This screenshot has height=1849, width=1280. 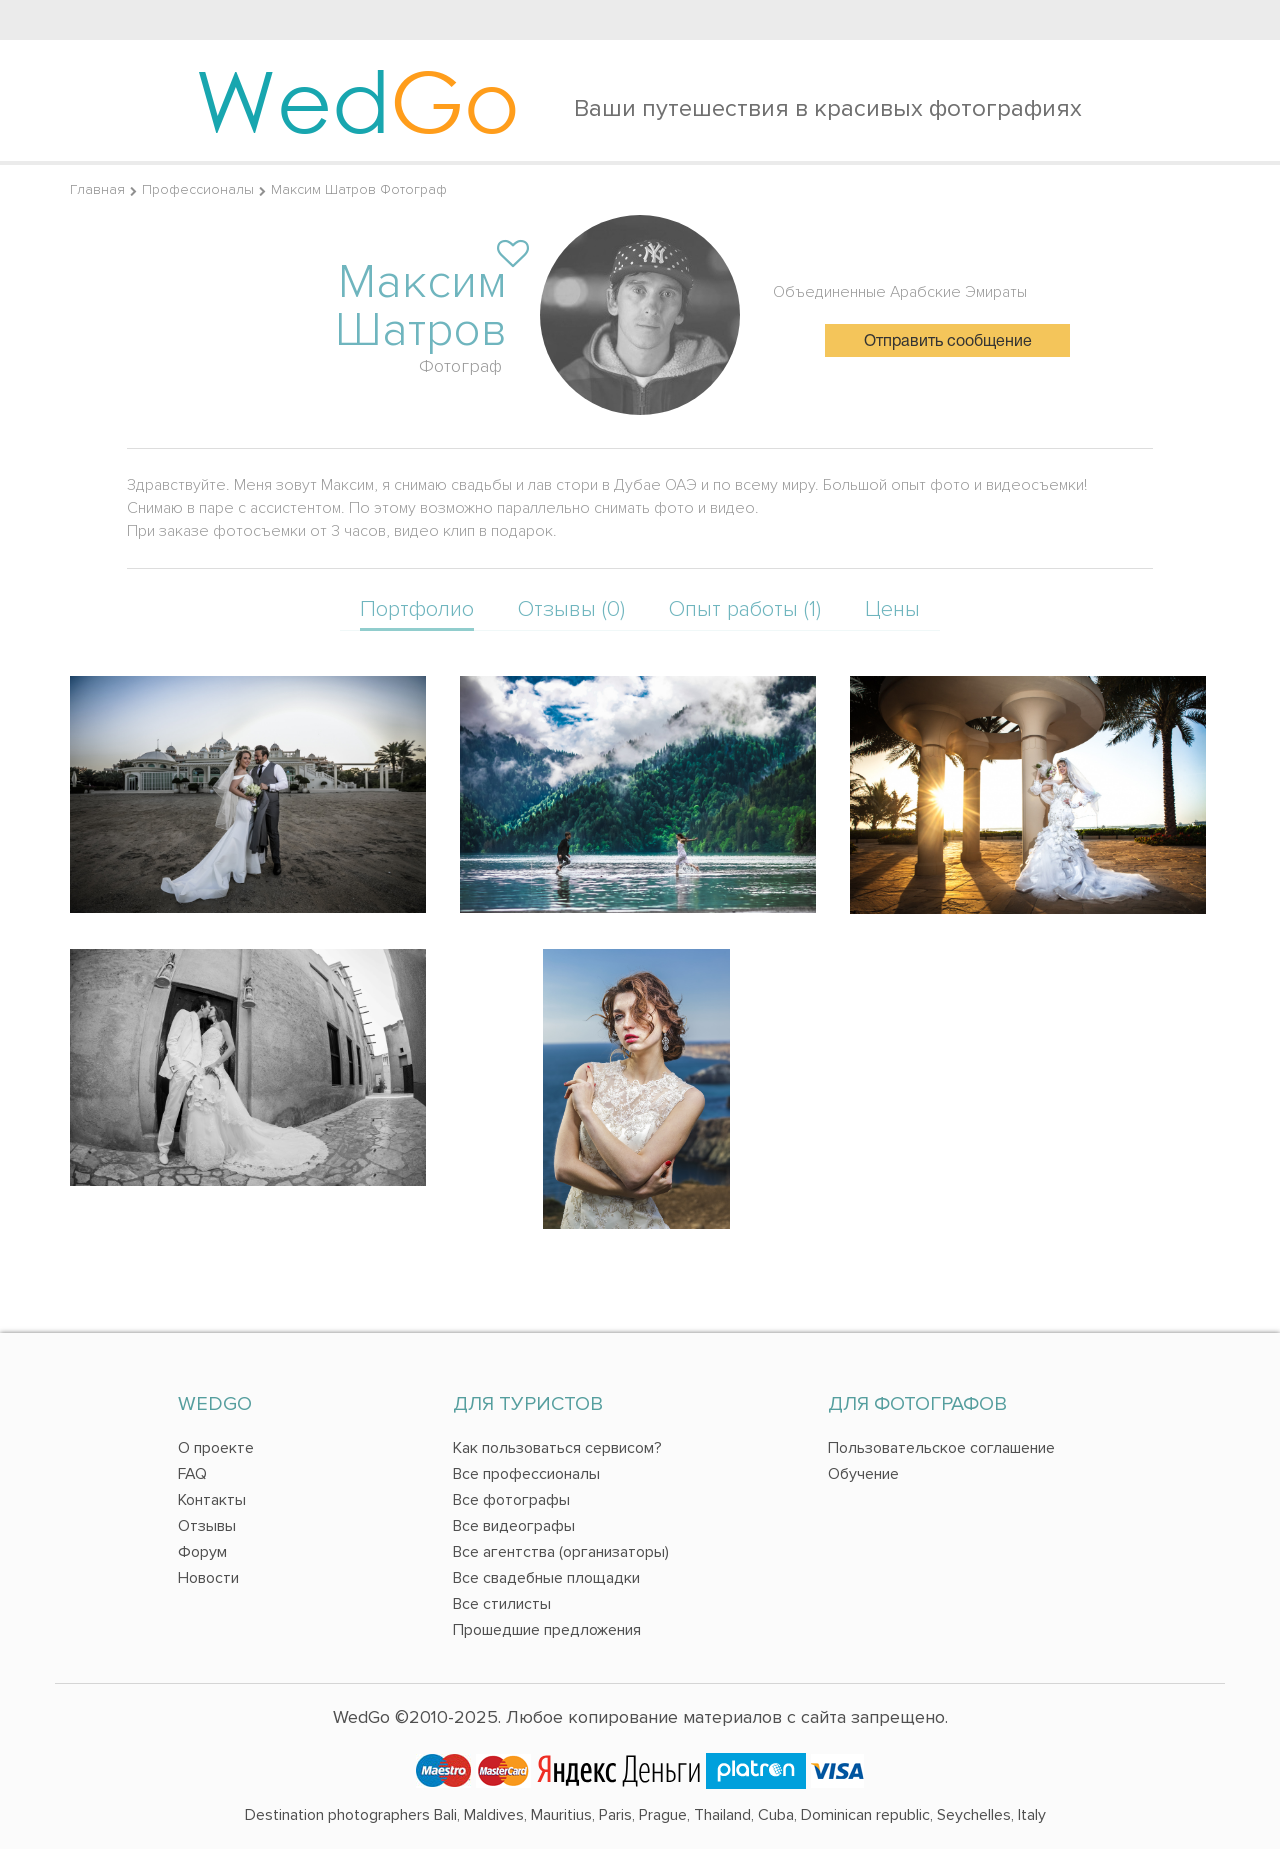 I want to click on Объединенные Арабские Эмираты, so click(x=900, y=292).